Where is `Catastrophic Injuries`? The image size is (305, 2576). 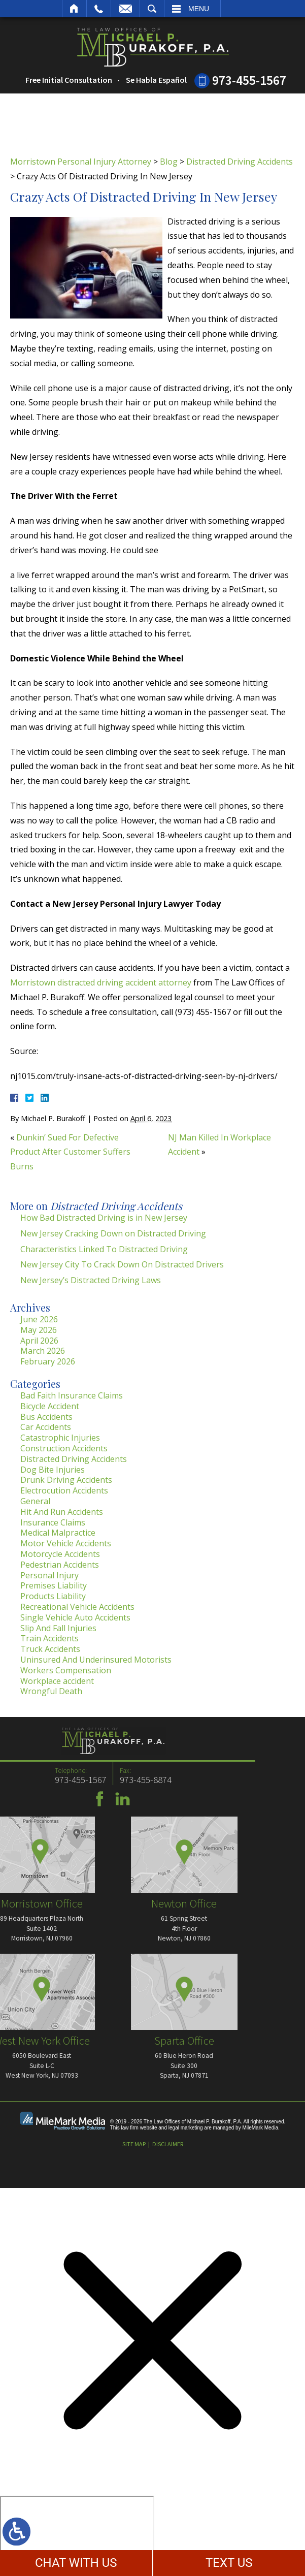 Catastrophic Injuries is located at coordinates (60, 1437).